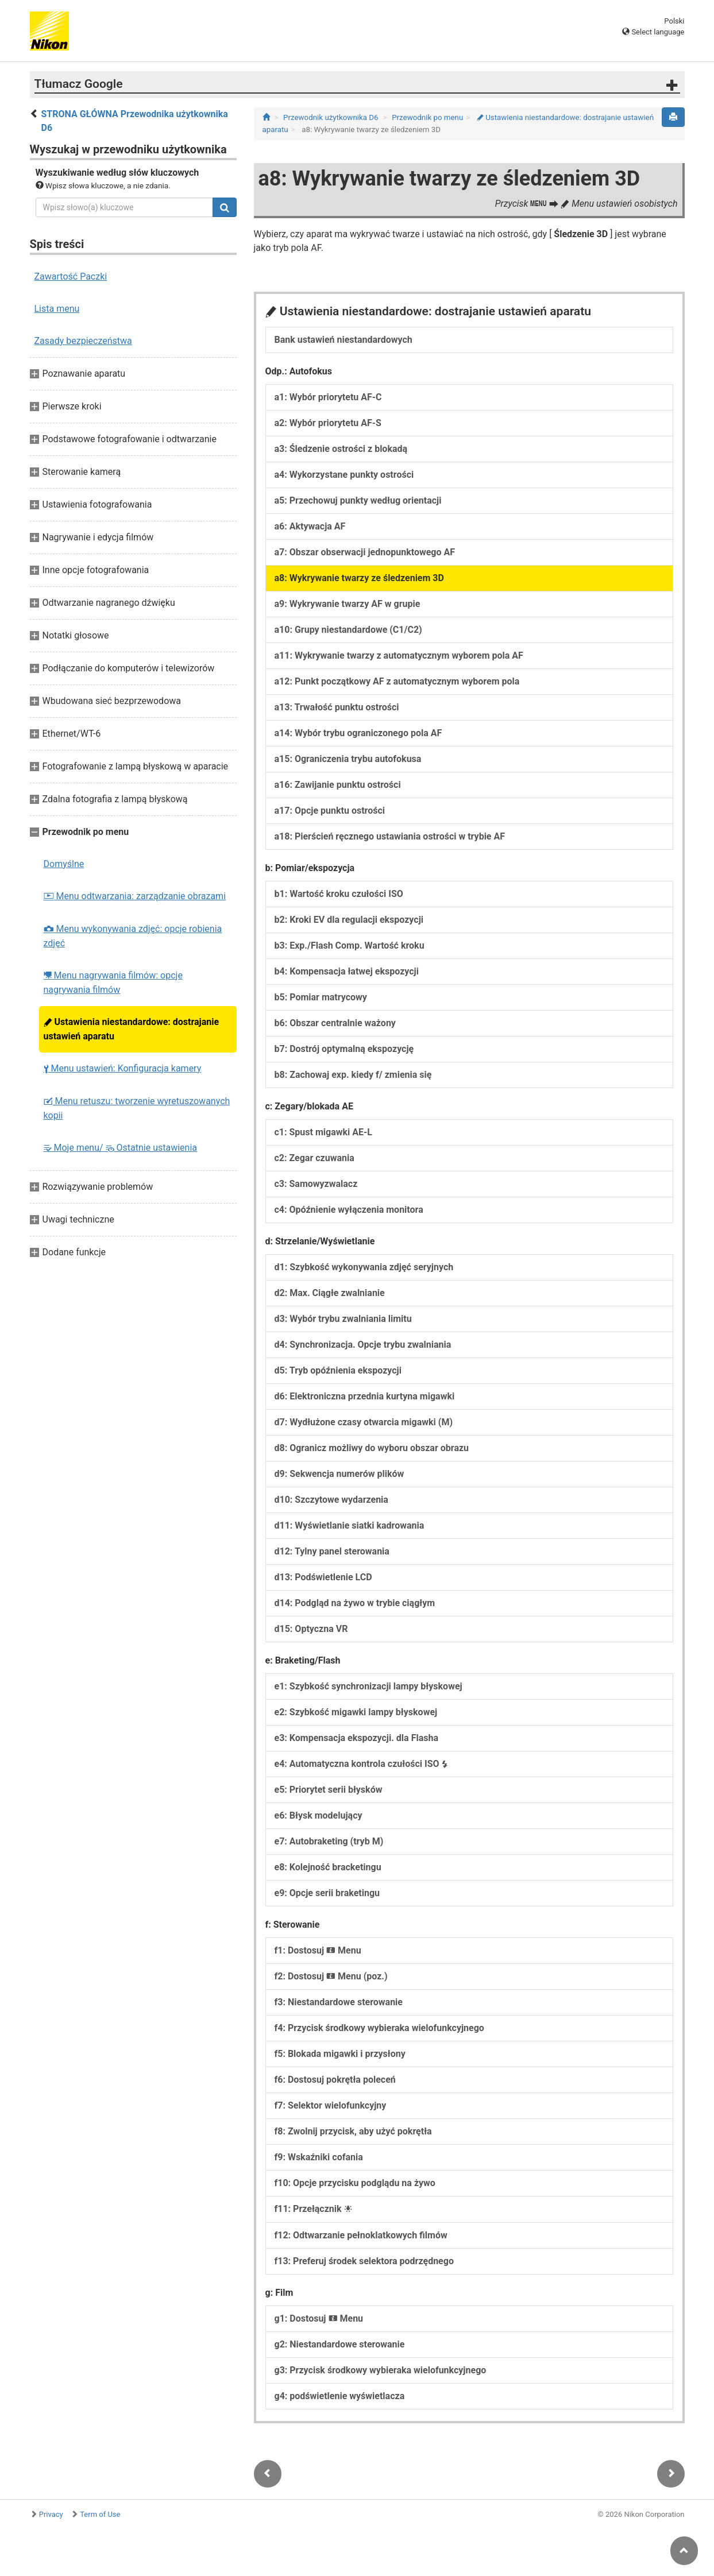 The width and height of the screenshot is (714, 2576). Describe the element at coordinates (57, 308) in the screenshot. I see `Lista menu` at that location.